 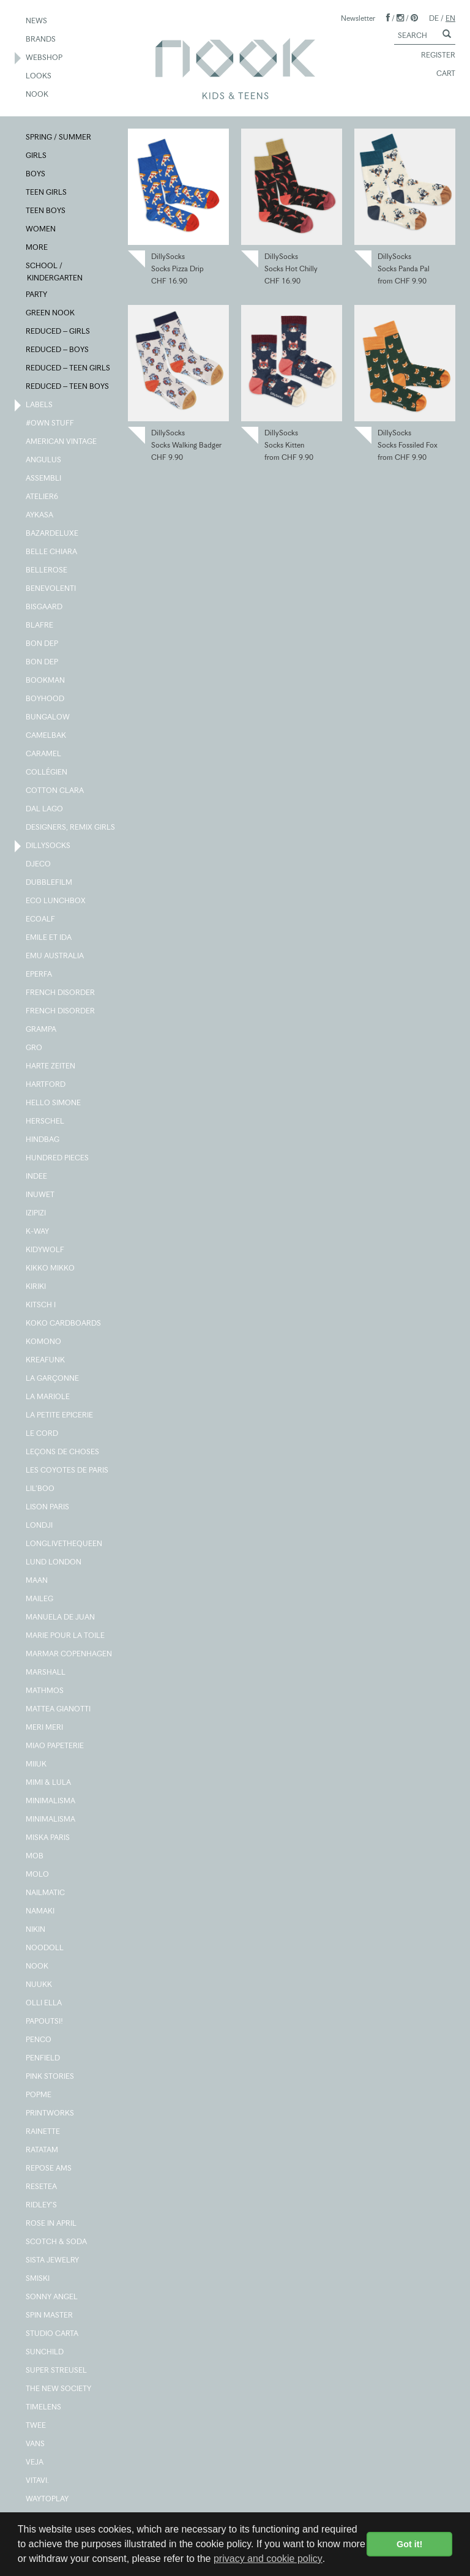 I want to click on MARSHALL, so click(x=46, y=1673).